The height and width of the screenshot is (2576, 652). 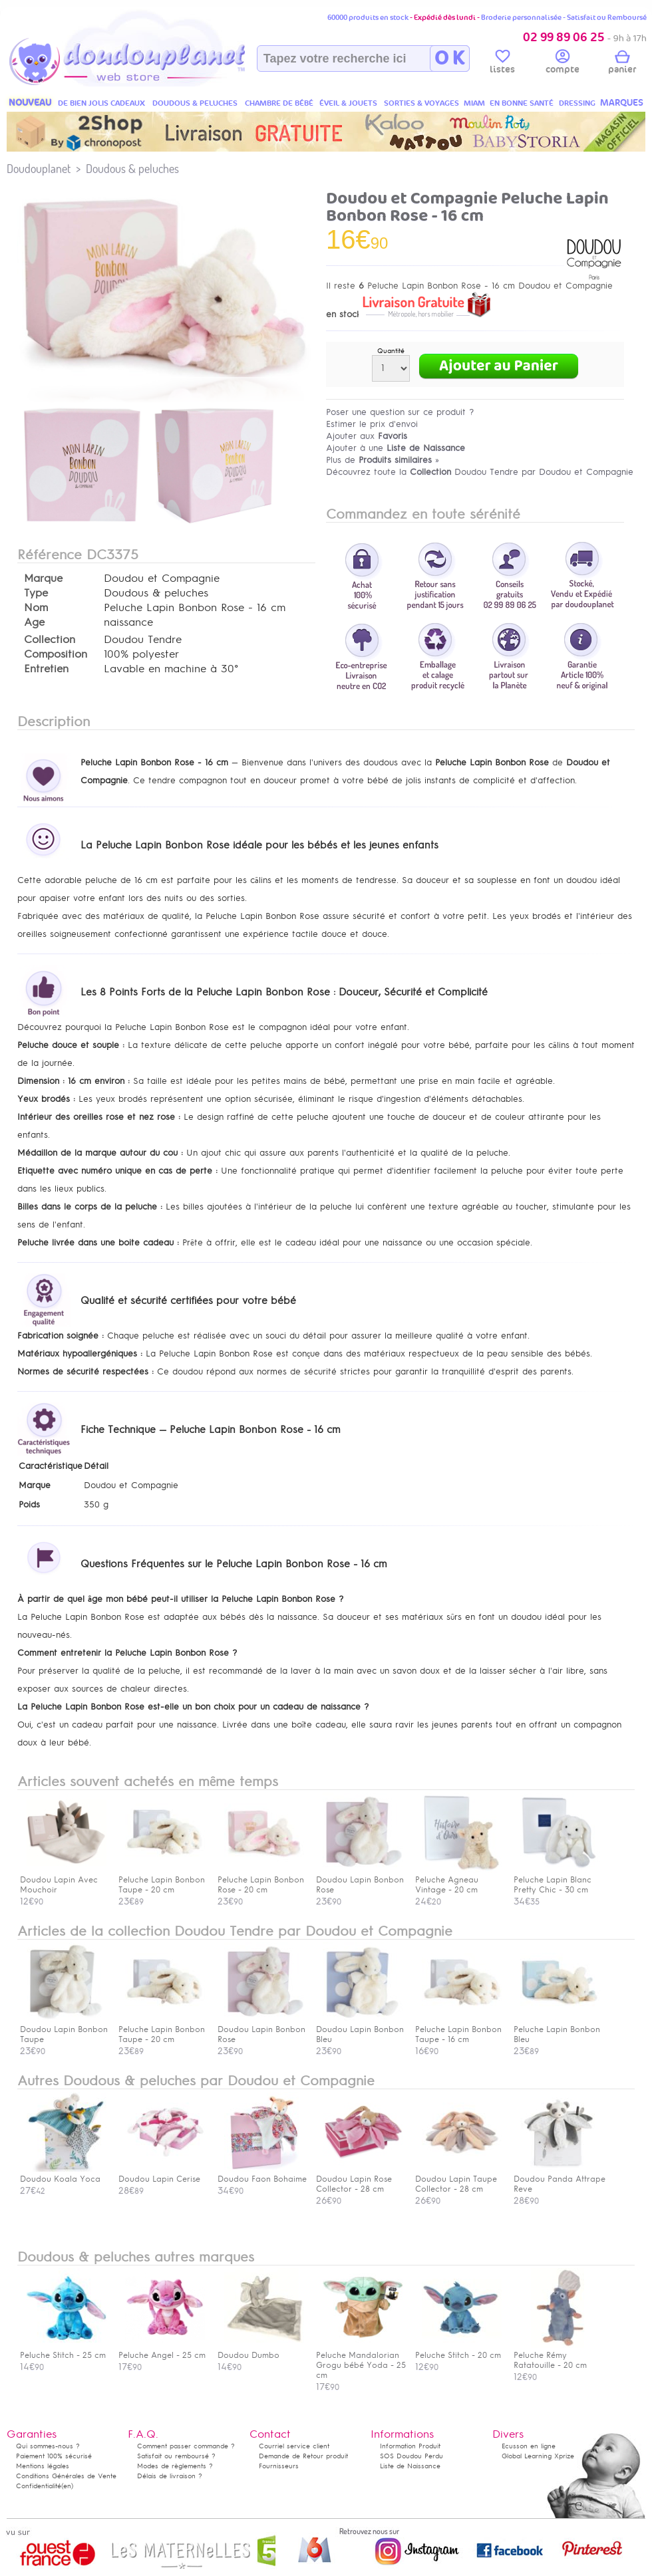 I want to click on Ecusson en ligne, so click(x=529, y=2446).